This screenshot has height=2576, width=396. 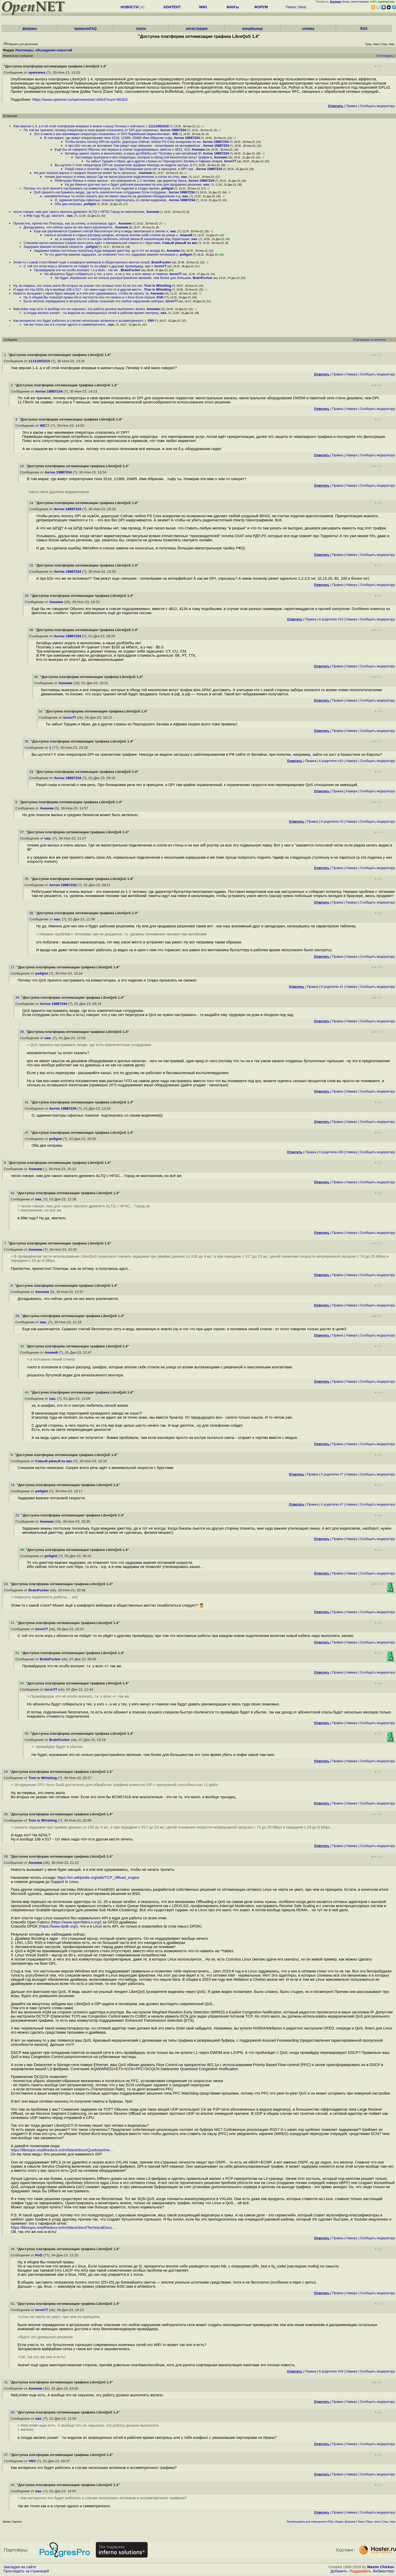 I want to click on регистрация, so click(x=359, y=1).